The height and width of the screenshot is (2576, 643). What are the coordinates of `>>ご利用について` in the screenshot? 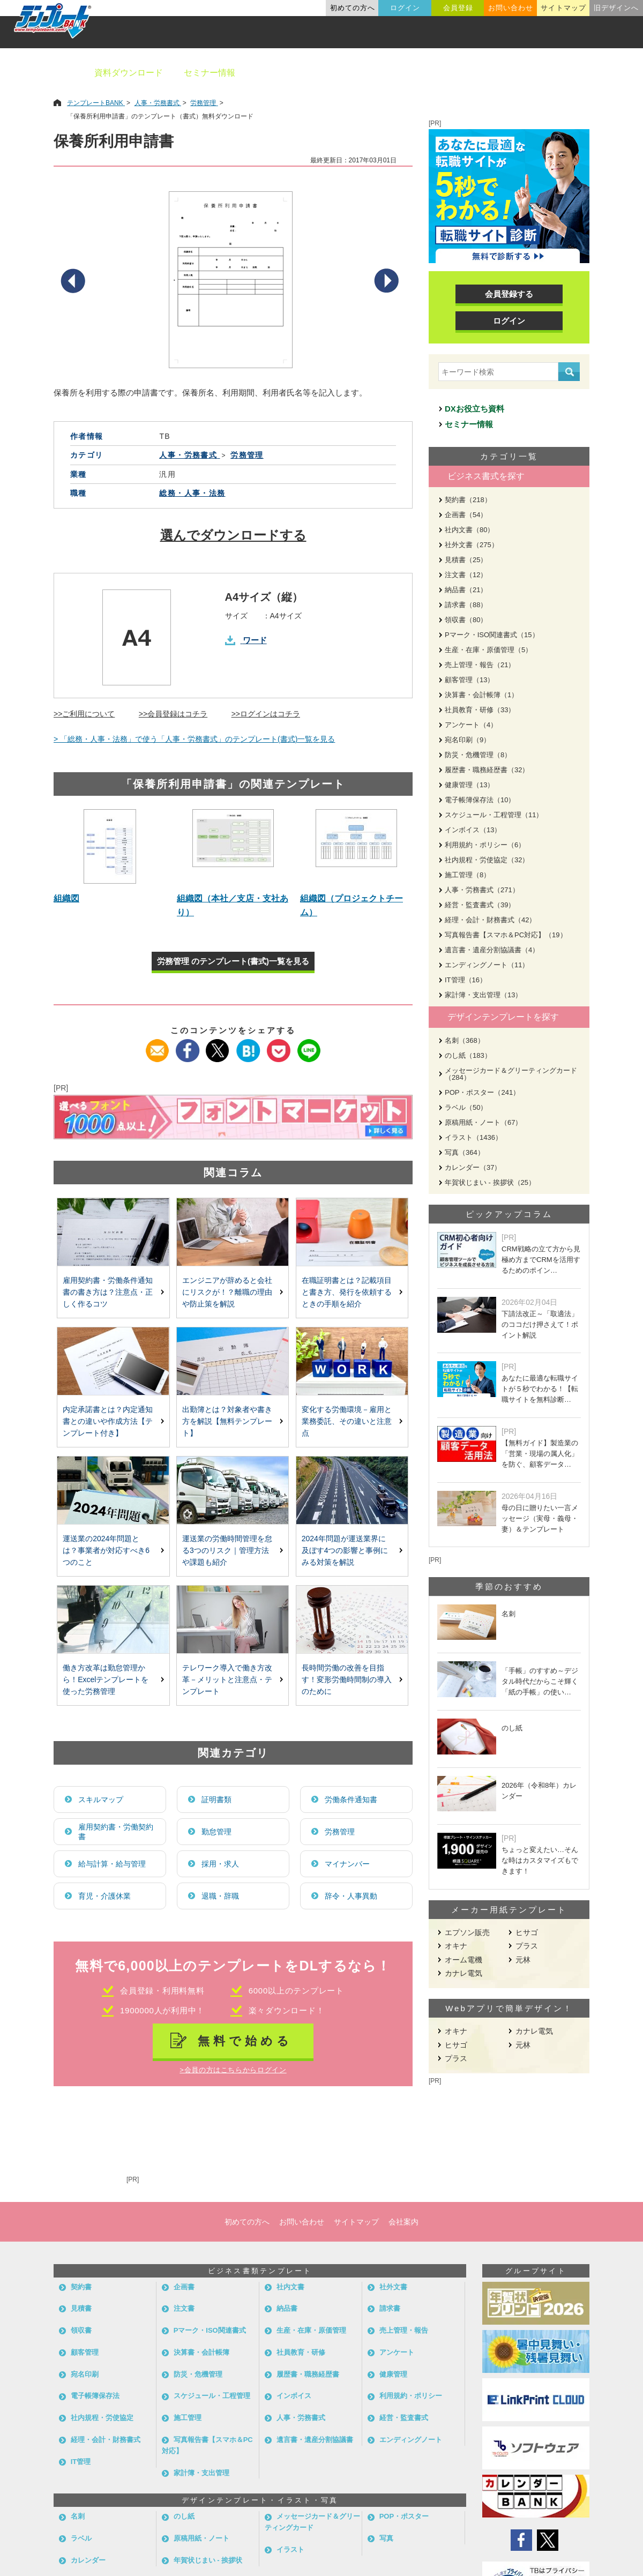 It's located at (84, 714).